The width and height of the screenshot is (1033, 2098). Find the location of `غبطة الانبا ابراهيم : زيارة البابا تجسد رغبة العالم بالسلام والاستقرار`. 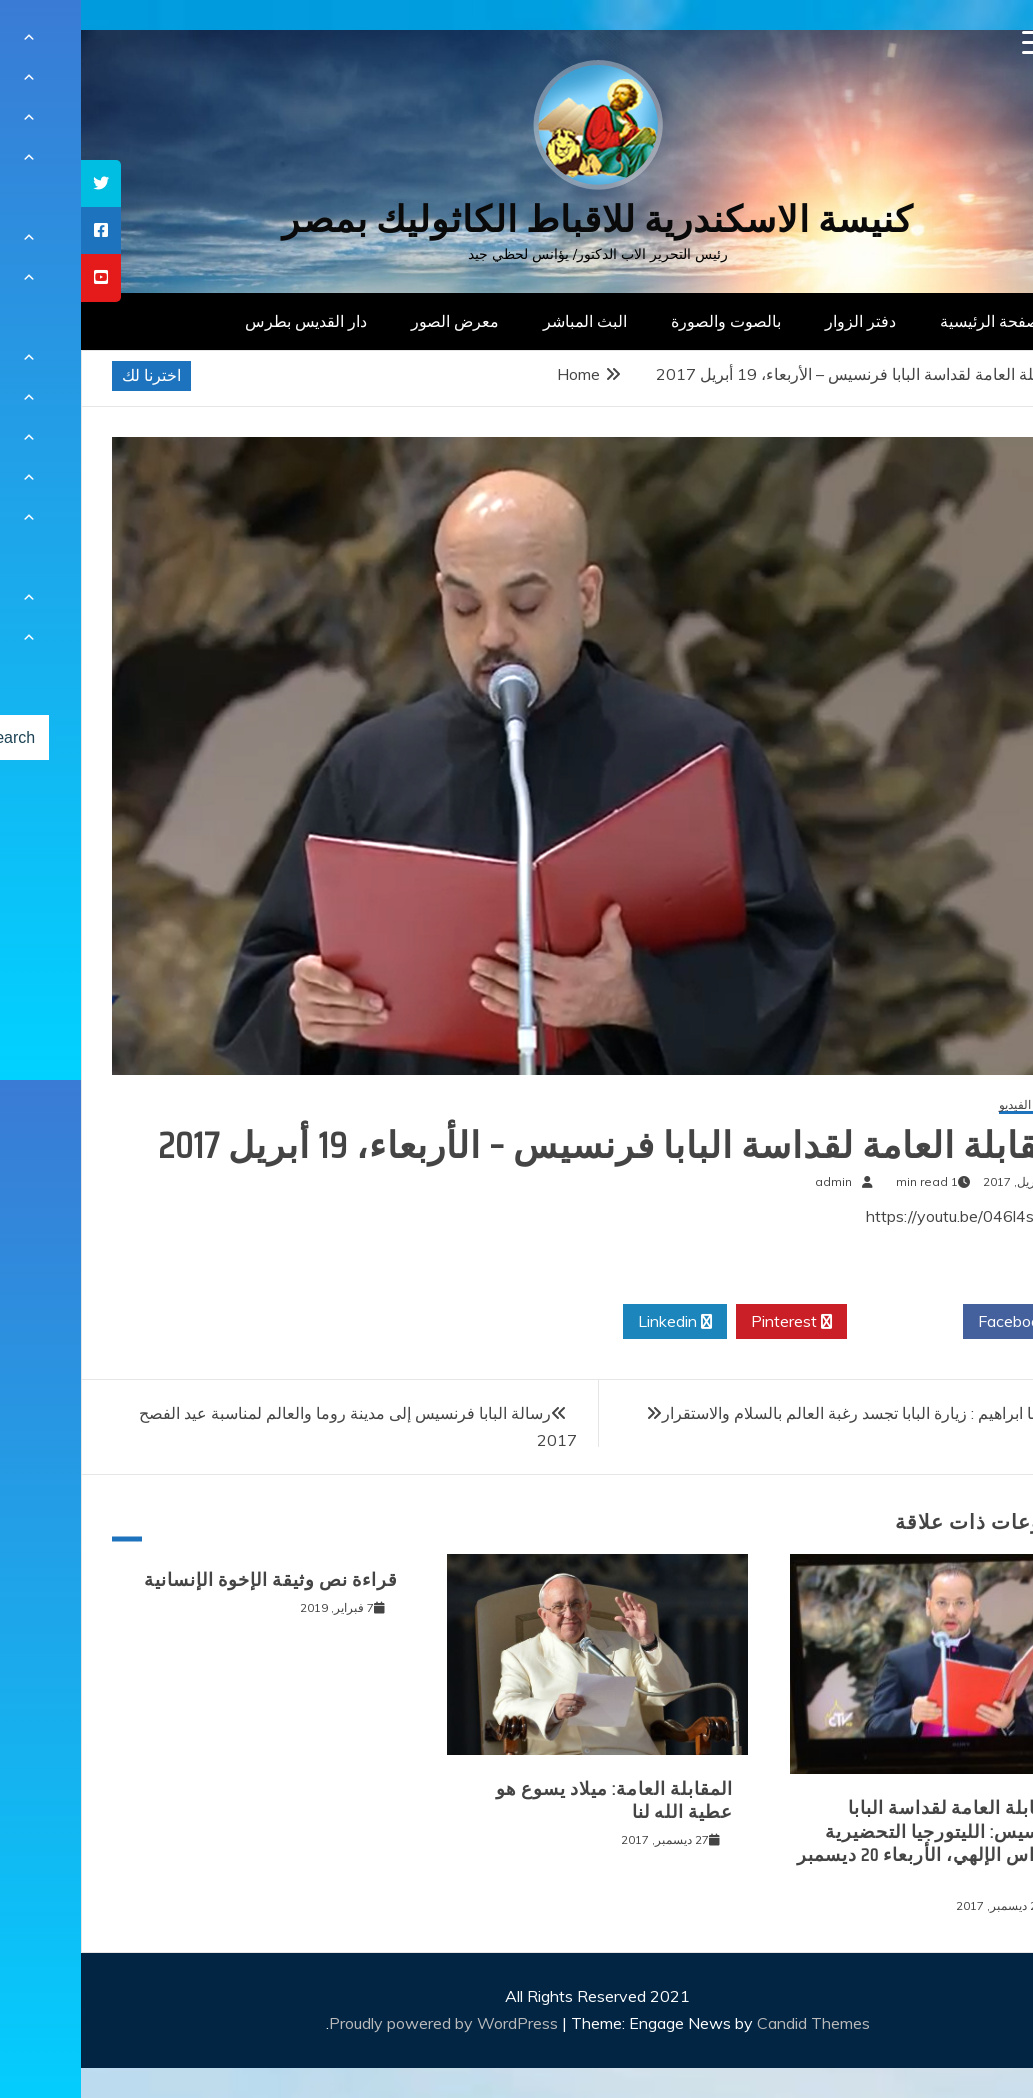

غبطة الانبا ابراهيم : زيارة البابا تجسد رغبة العالم بالسلام والاستقرار is located at coordinates (796, 1413).